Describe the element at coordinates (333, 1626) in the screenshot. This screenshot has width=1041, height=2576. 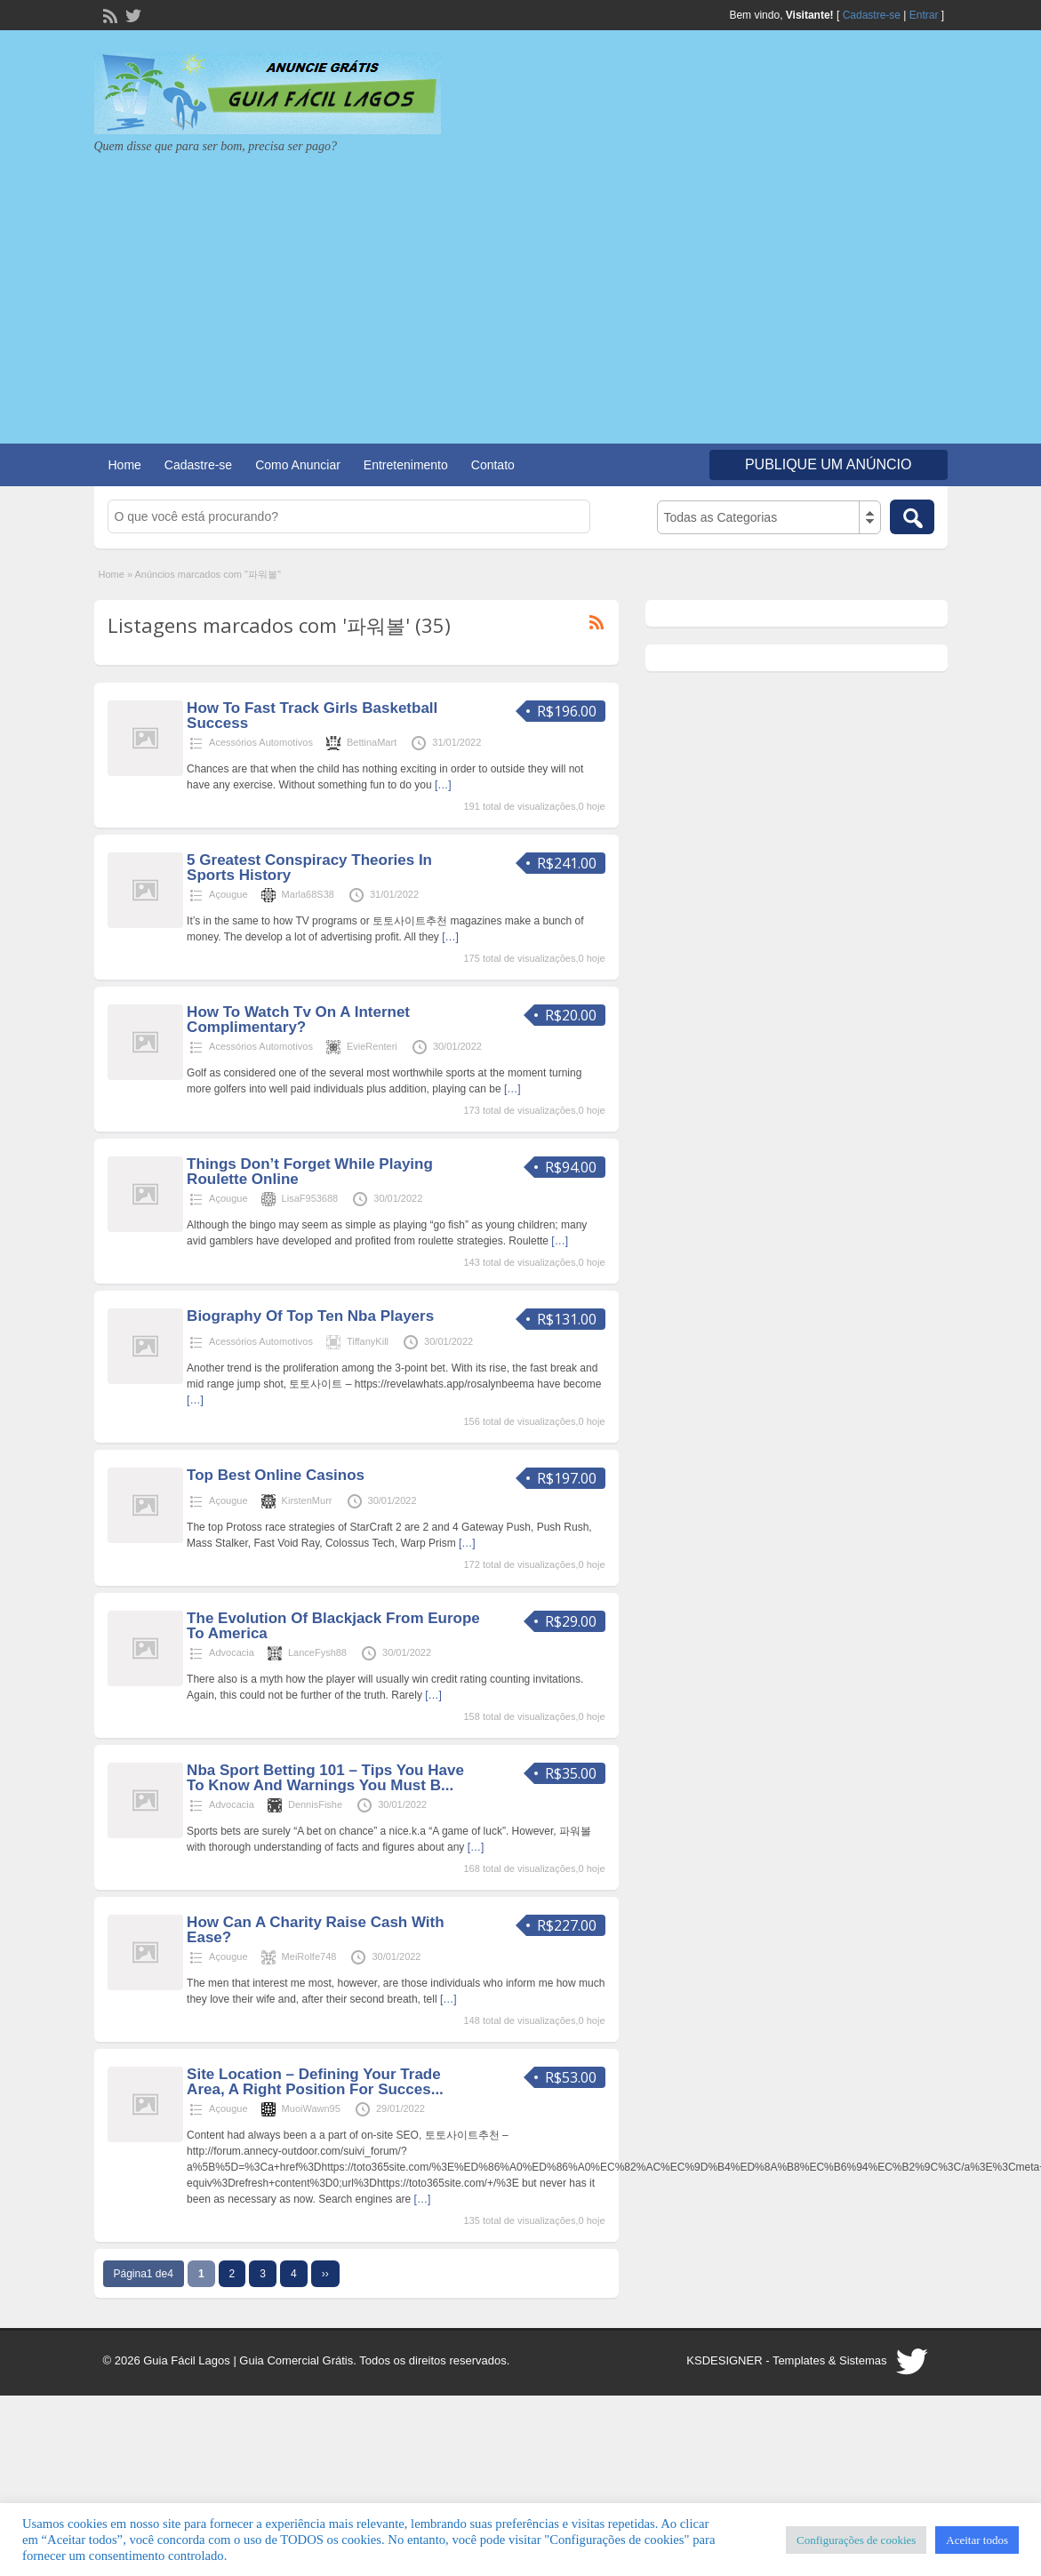
I see `The Evolution Of Blackjack From Europe To America` at that location.